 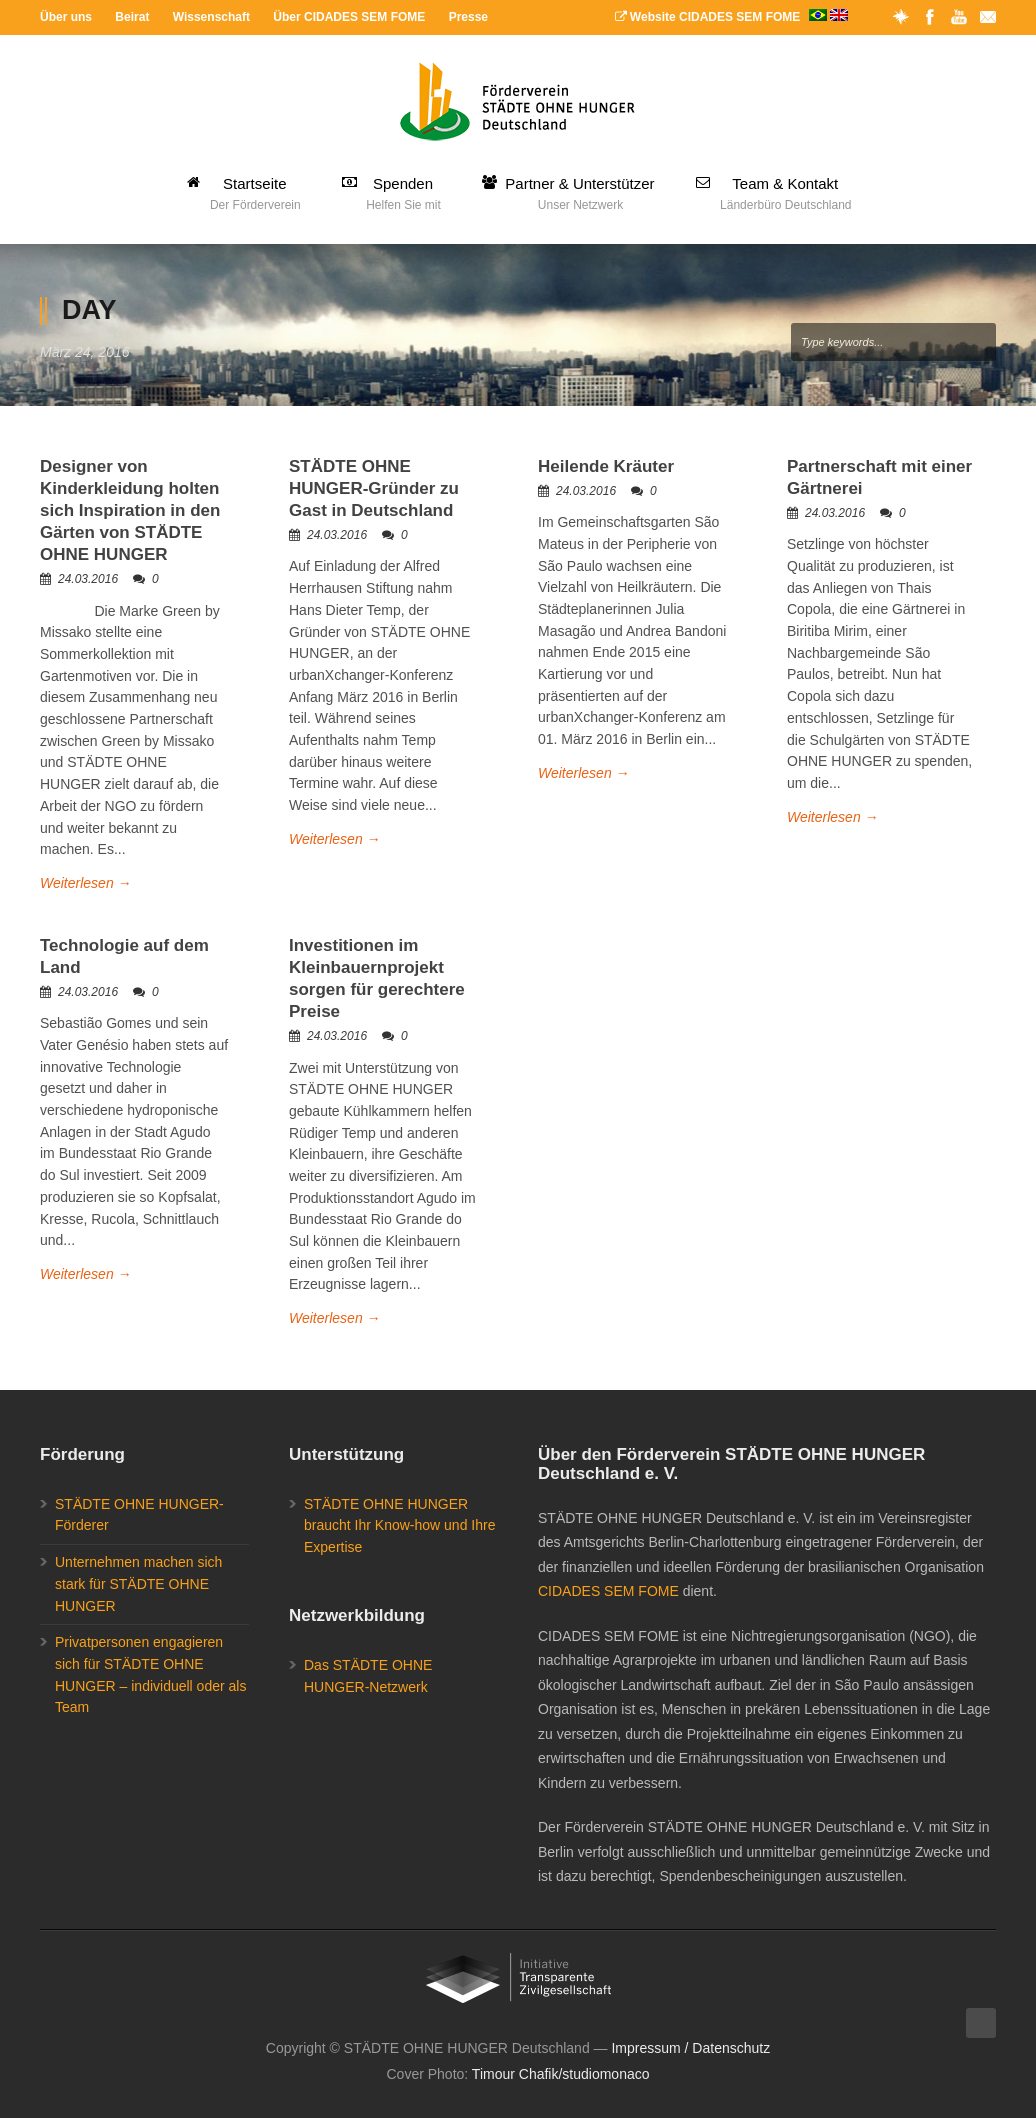 What do you see at coordinates (66, 17) in the screenshot?
I see `Über uns` at bounding box center [66, 17].